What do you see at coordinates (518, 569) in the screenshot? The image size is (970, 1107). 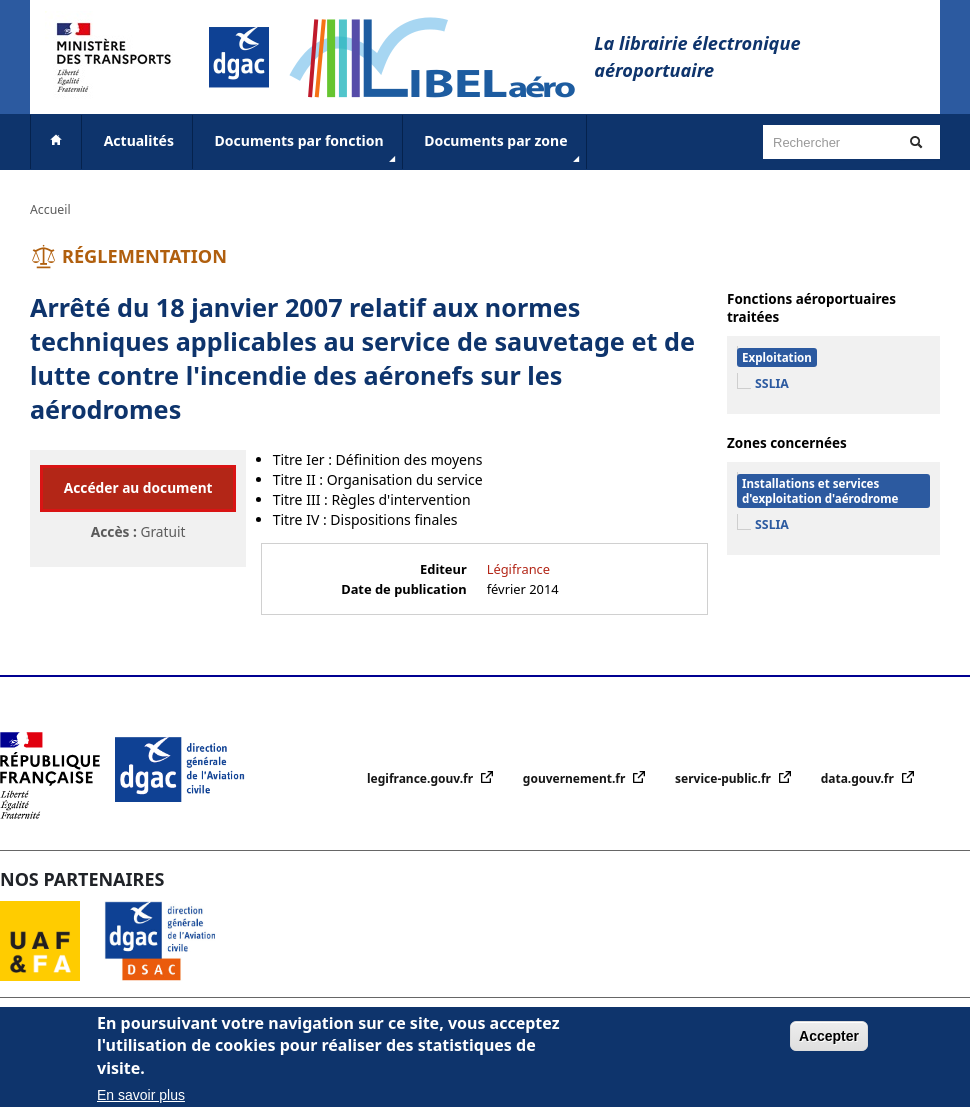 I see `Légifrance` at bounding box center [518, 569].